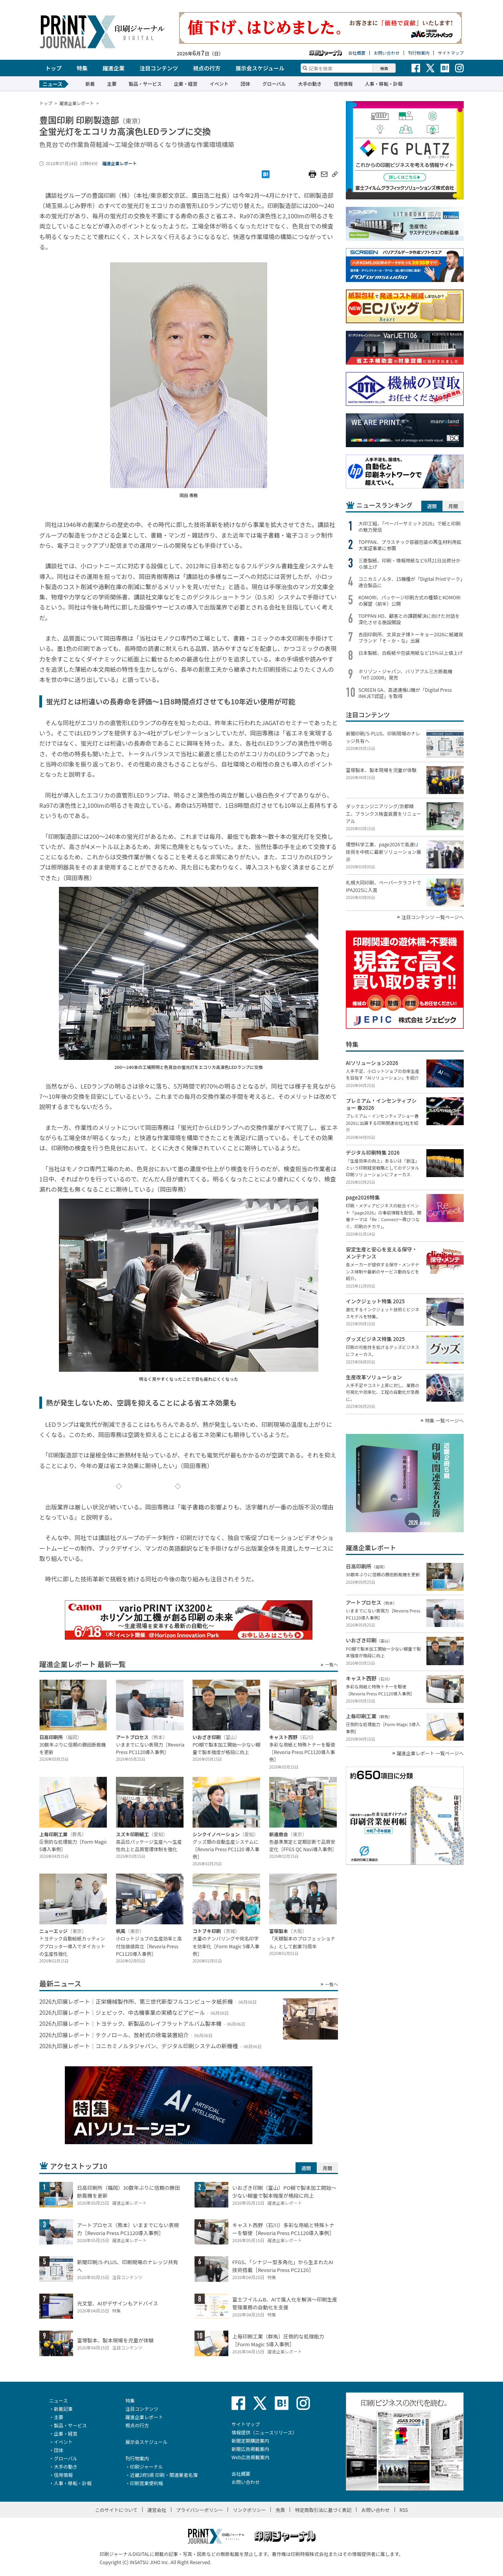  I want to click on イベント, so click(218, 83).